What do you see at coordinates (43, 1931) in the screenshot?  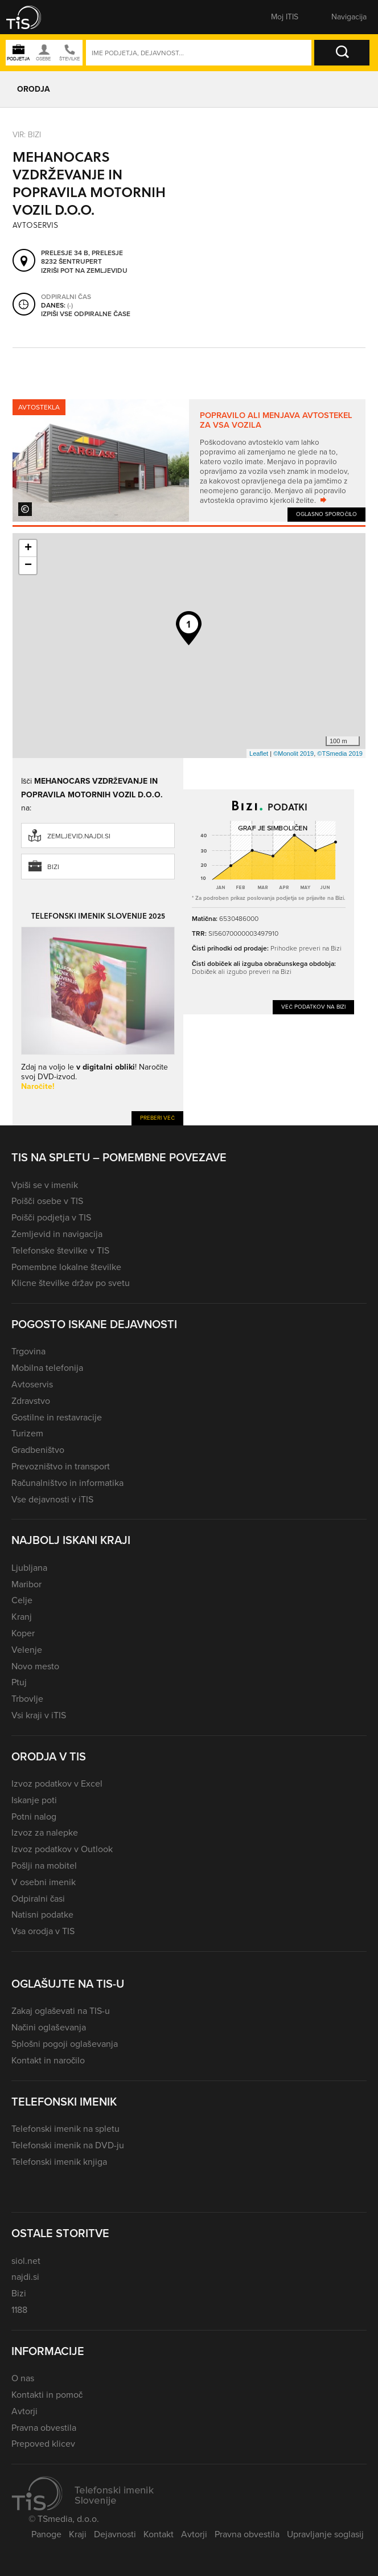 I see `Vsa orodja v TIS` at bounding box center [43, 1931].